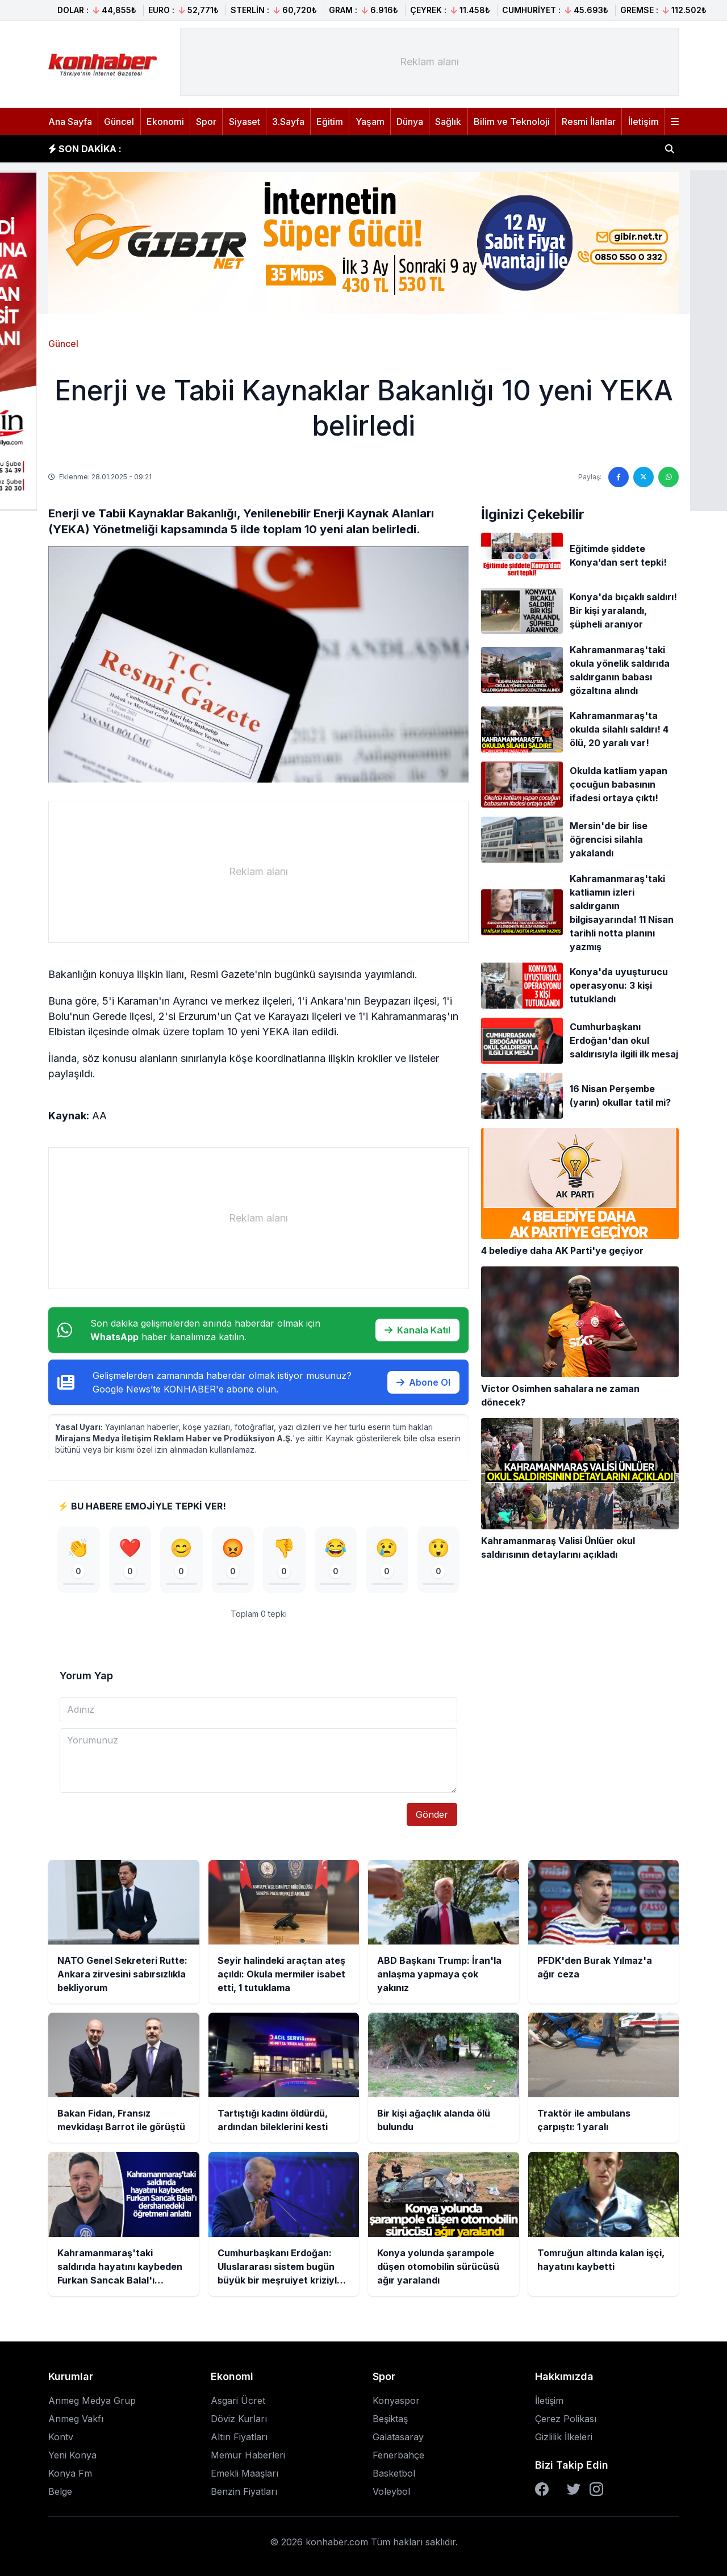 This screenshot has height=2576, width=727. I want to click on Seyir halindeki araçtan ateş açıldı: Okula mermiler isabet etti, 1 tutuklama, so click(301, 148).